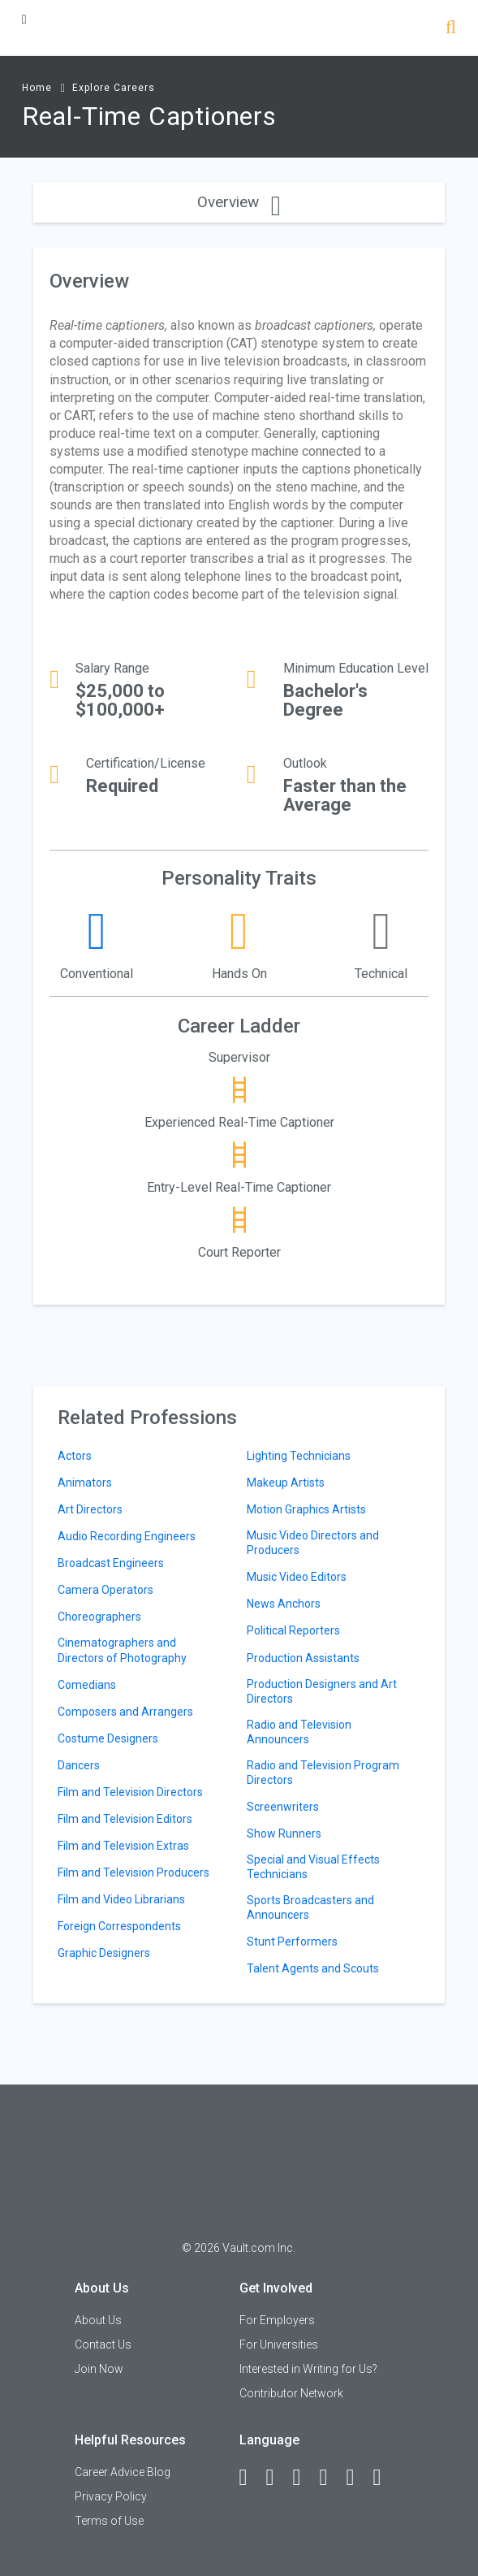  What do you see at coordinates (123, 1845) in the screenshot?
I see `Film and Television Extras` at bounding box center [123, 1845].